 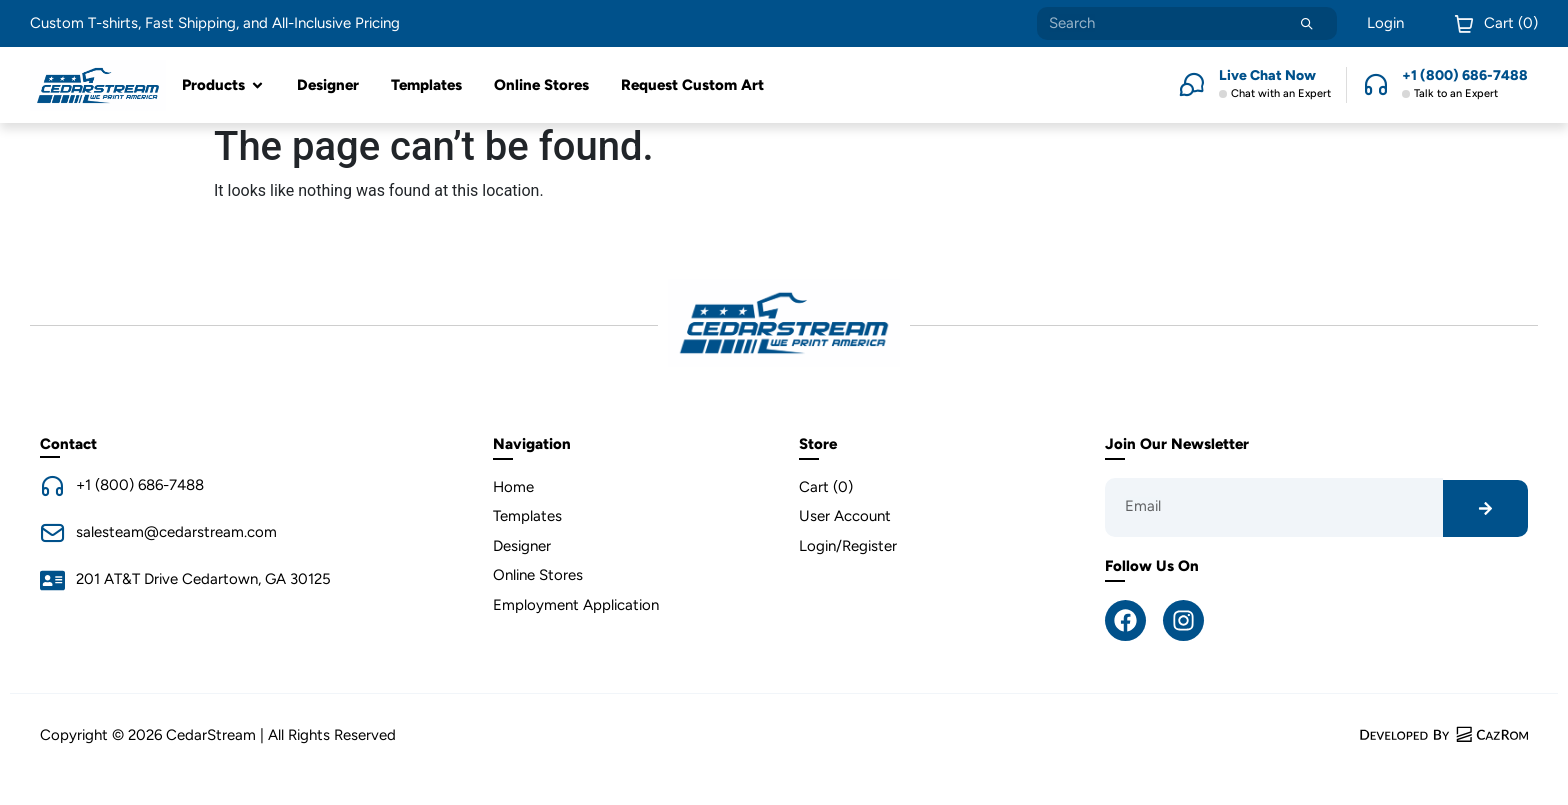 I want to click on +1 (800) 686-7488, so click(x=140, y=485).